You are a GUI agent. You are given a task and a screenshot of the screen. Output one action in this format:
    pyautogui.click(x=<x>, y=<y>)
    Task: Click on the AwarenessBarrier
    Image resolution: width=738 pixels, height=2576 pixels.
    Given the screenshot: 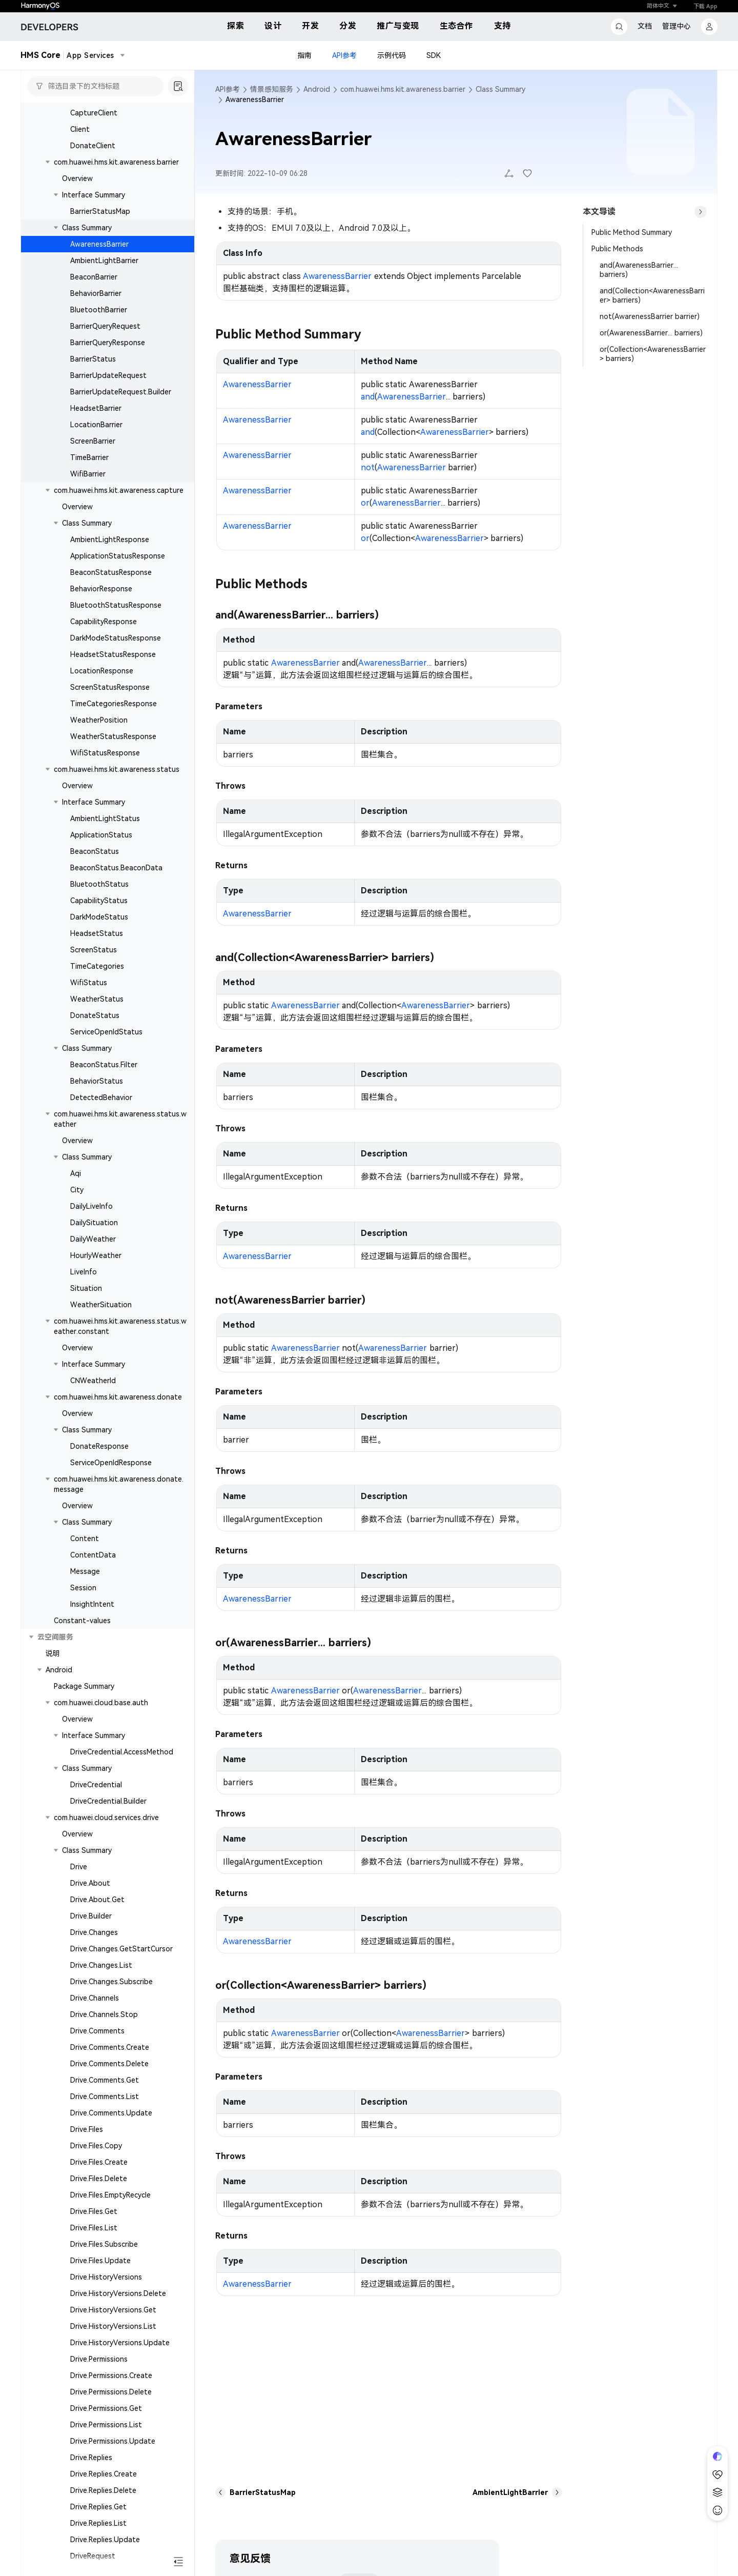 What is the action you would take?
    pyautogui.click(x=99, y=244)
    